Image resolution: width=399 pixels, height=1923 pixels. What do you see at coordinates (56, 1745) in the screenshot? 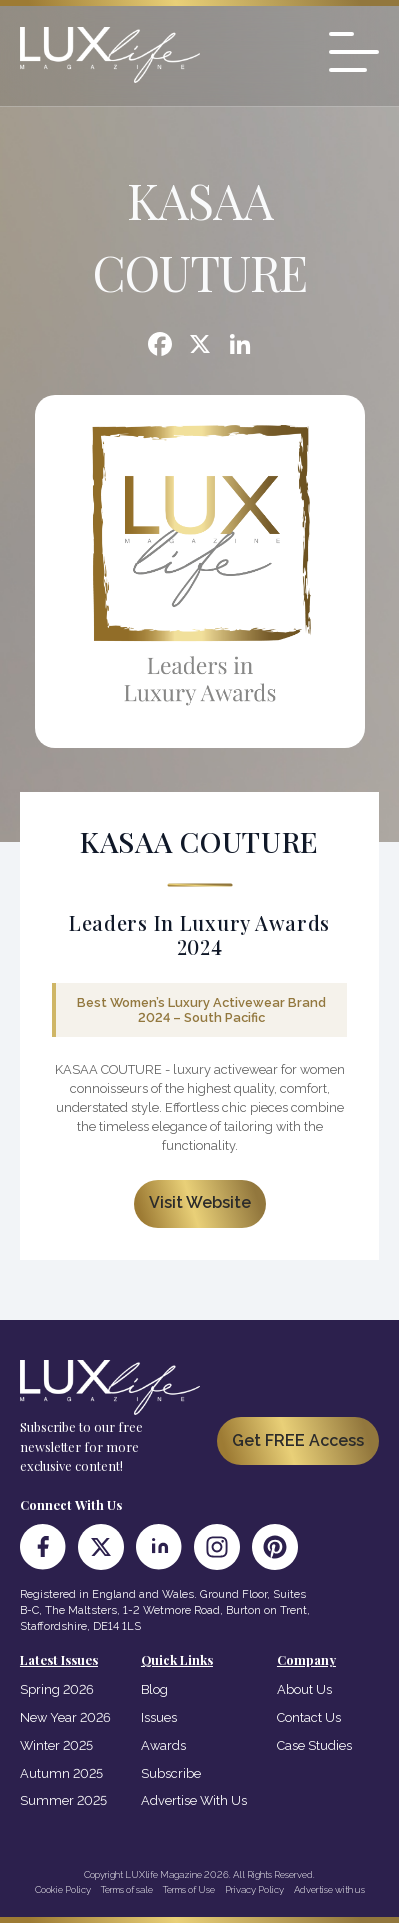
I see `Winter 2025` at bounding box center [56, 1745].